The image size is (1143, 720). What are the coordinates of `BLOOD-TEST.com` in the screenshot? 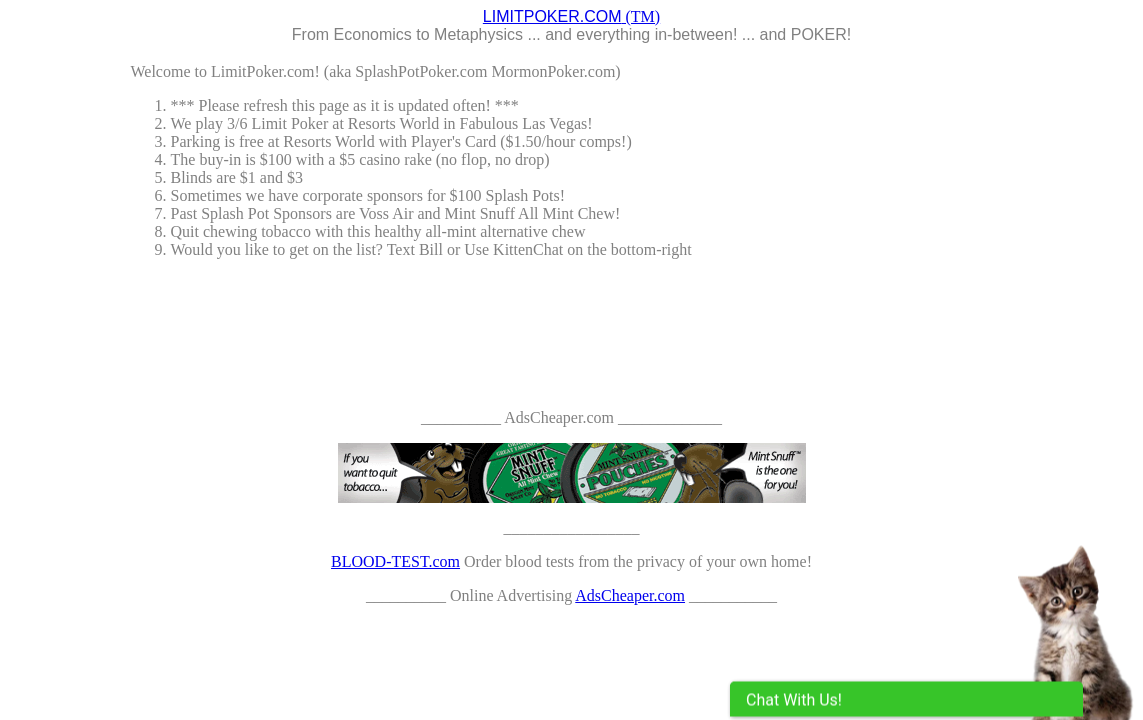 It's located at (395, 561).